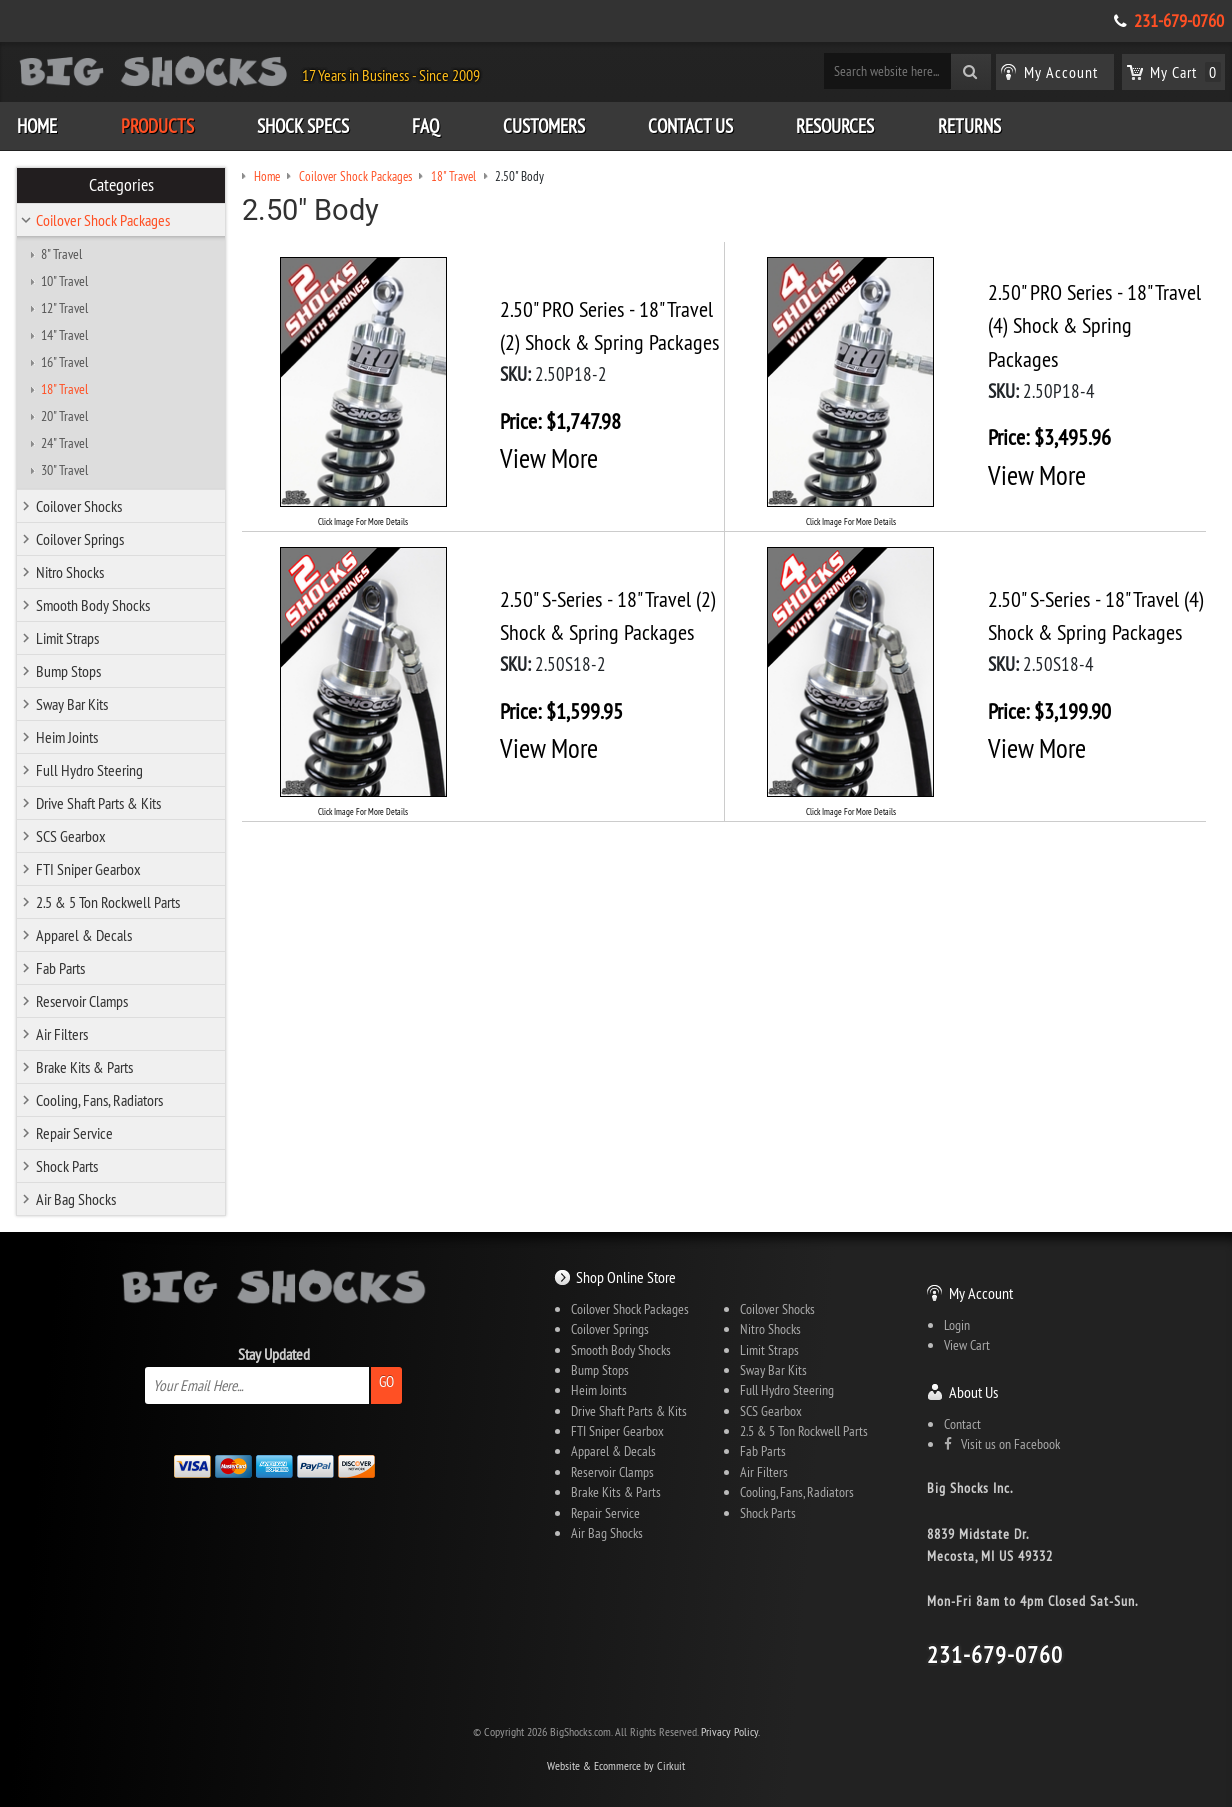 The height and width of the screenshot is (1807, 1232). I want to click on 20" Travel, so click(64, 416).